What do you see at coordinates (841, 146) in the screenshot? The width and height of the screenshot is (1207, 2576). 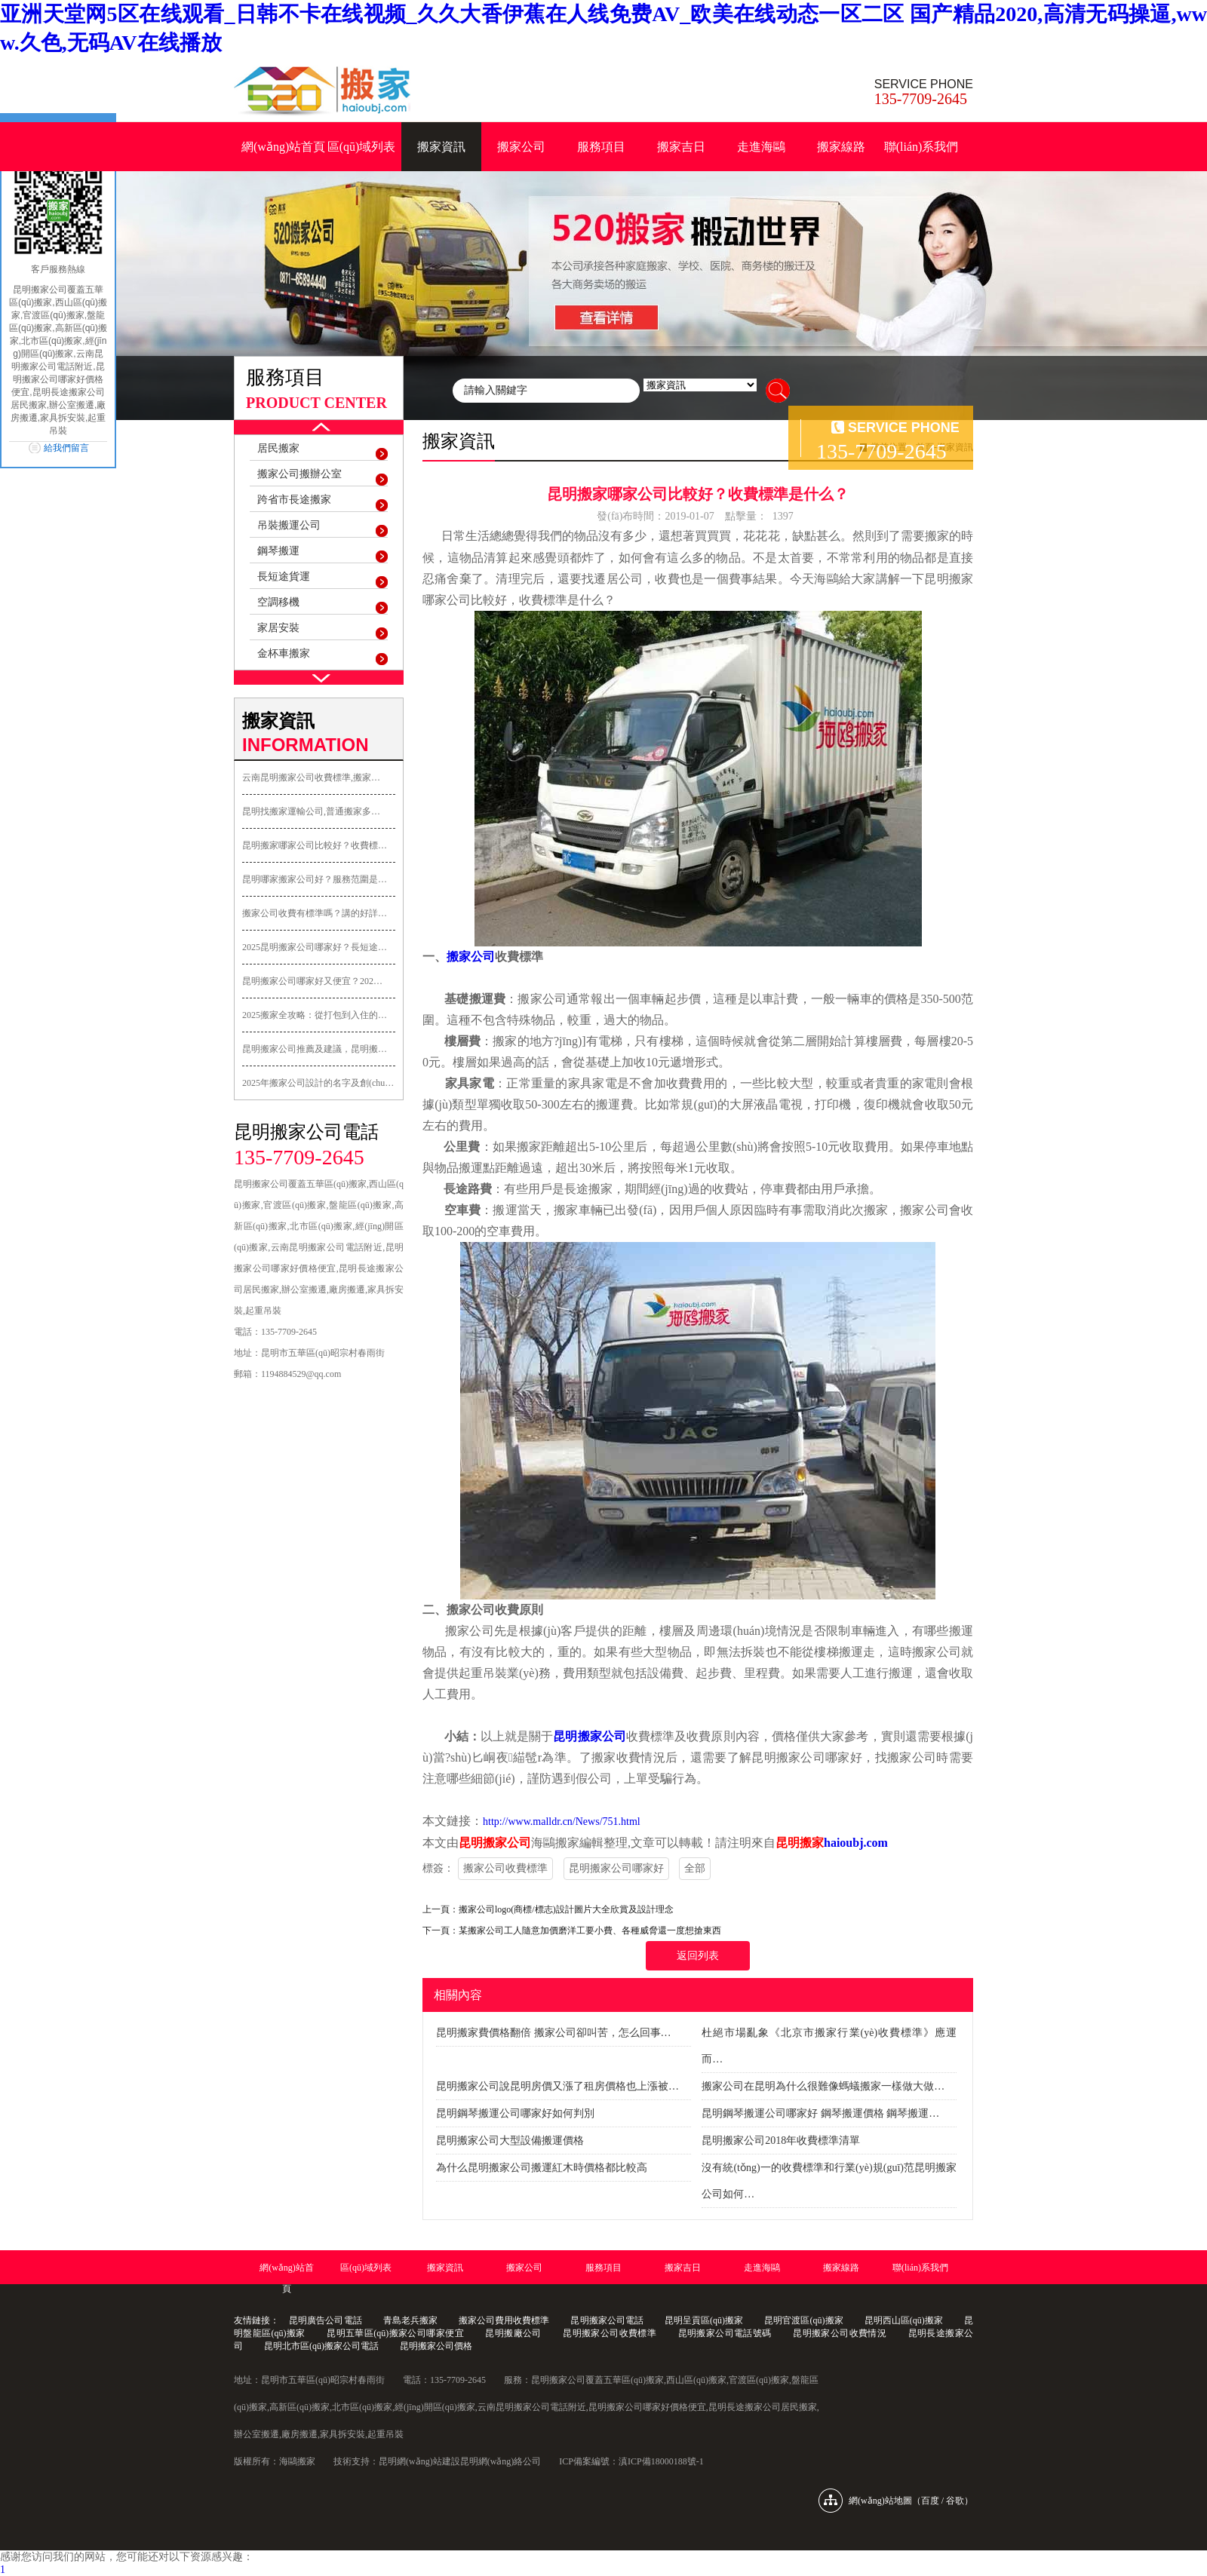 I see `搬家線路` at bounding box center [841, 146].